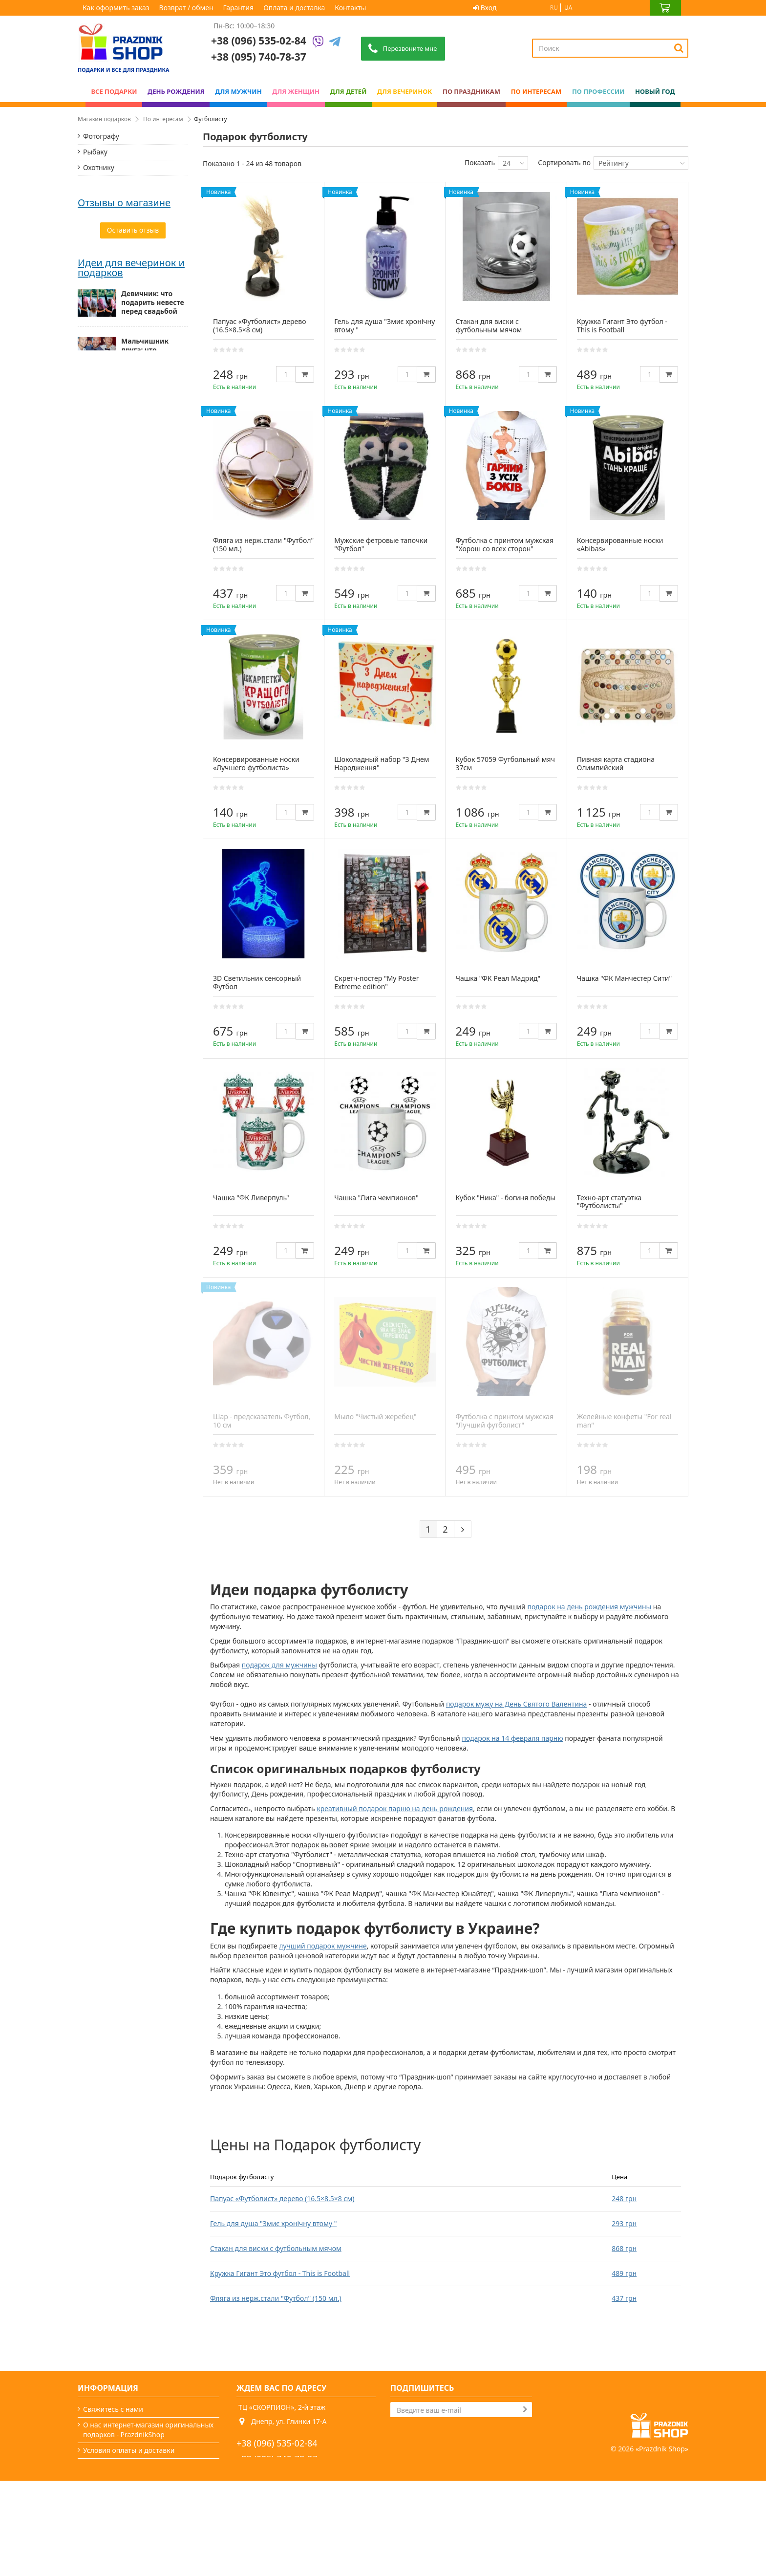 The width and height of the screenshot is (766, 2576). I want to click on +38 (096) 535-02-84, so click(258, 40).